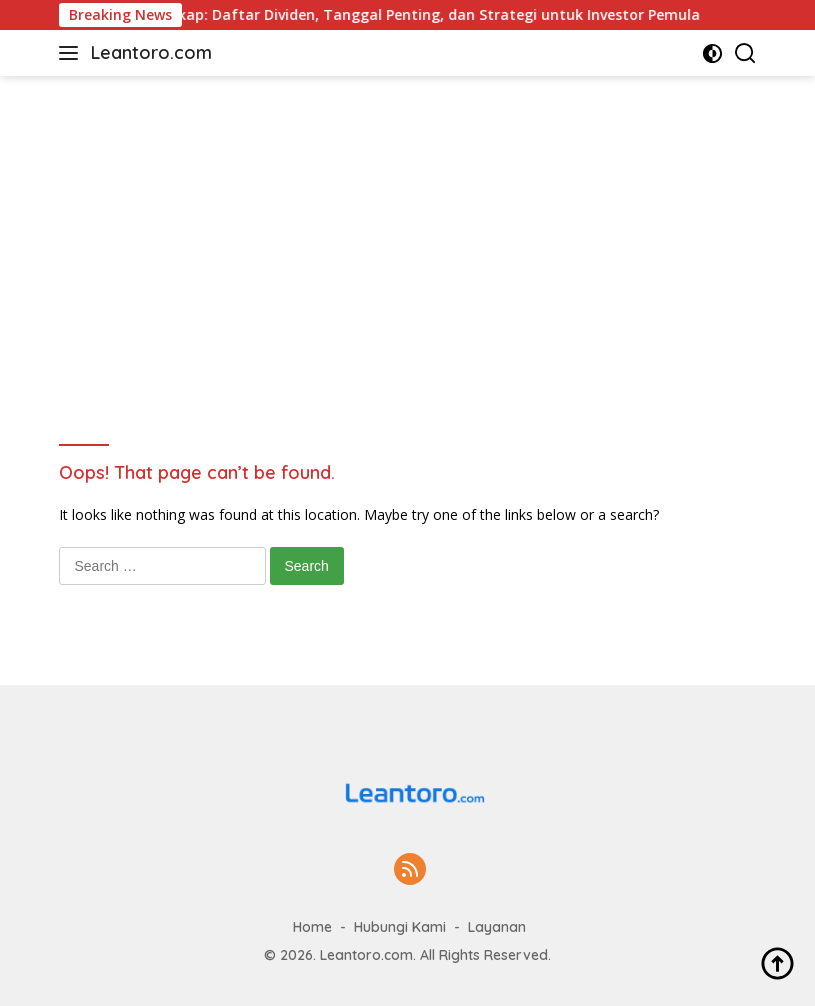 Image resolution: width=815 pixels, height=1006 pixels. I want to click on Hubungi Kami, so click(400, 927).